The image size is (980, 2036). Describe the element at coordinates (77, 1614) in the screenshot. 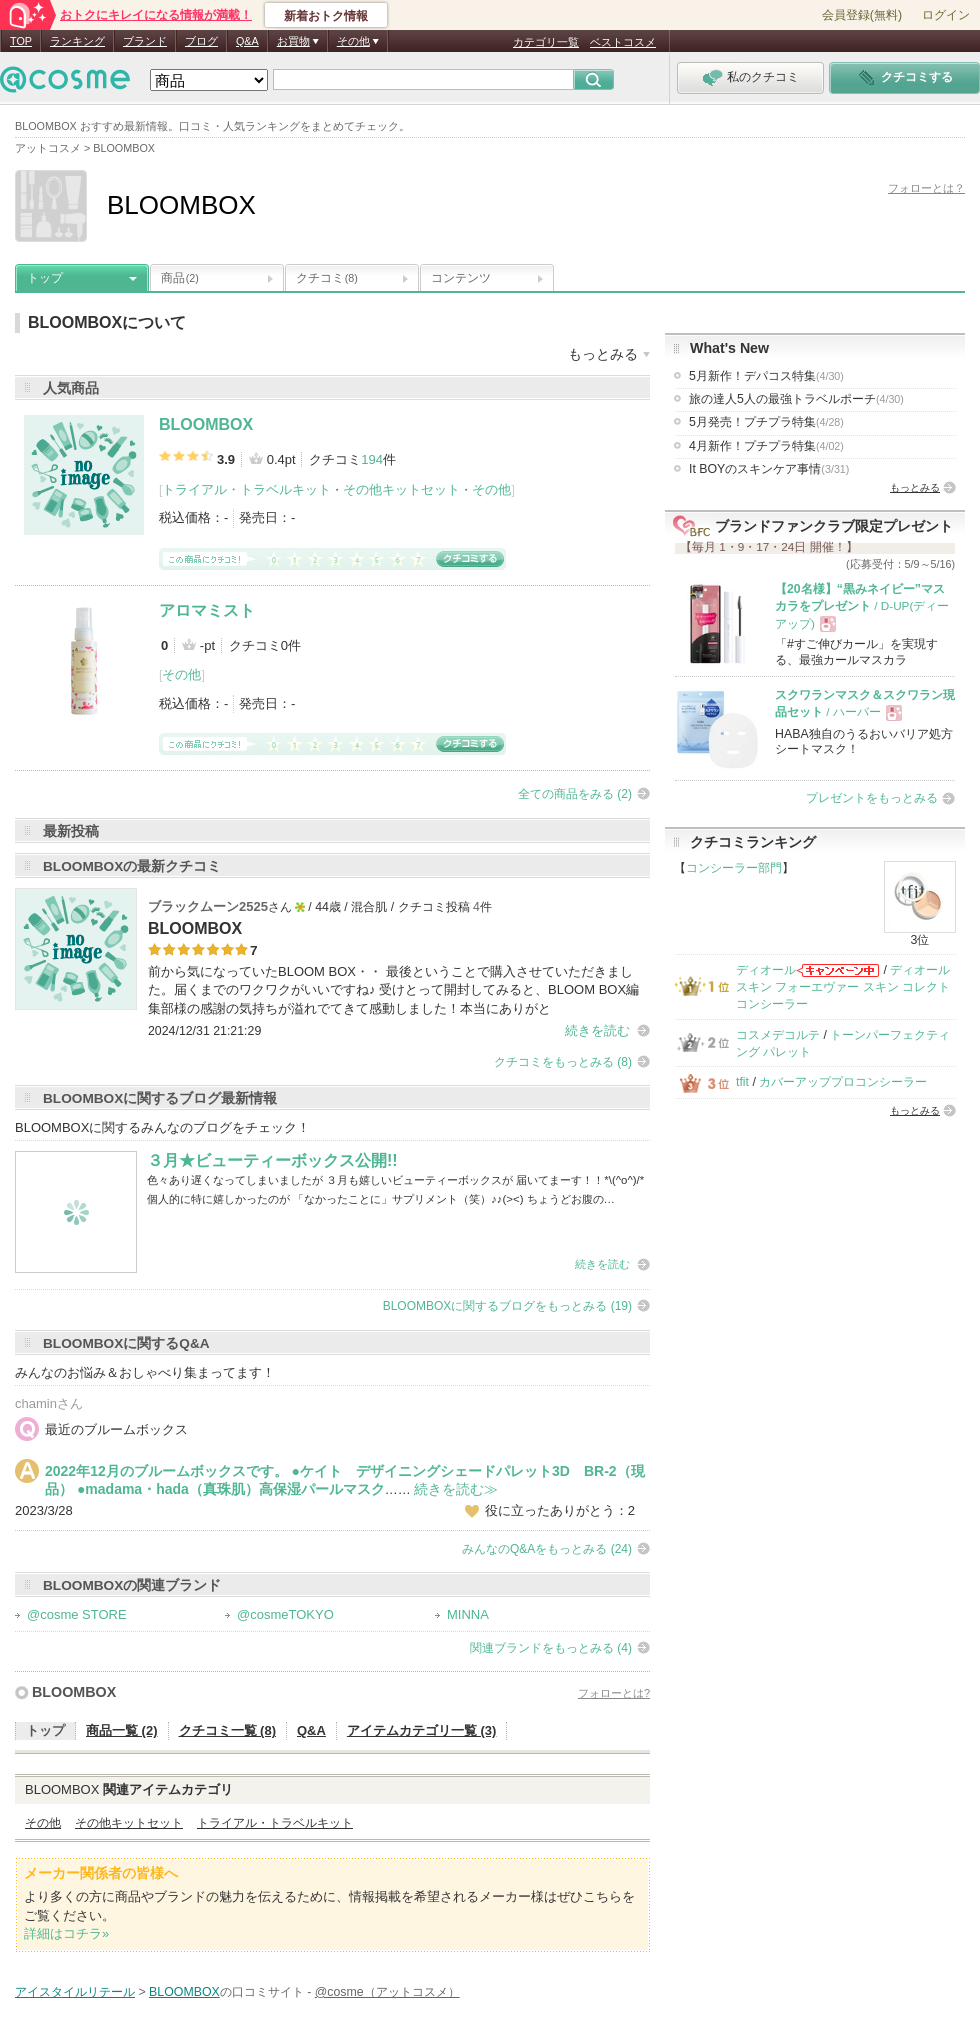

I see `@cosme STORE` at that location.